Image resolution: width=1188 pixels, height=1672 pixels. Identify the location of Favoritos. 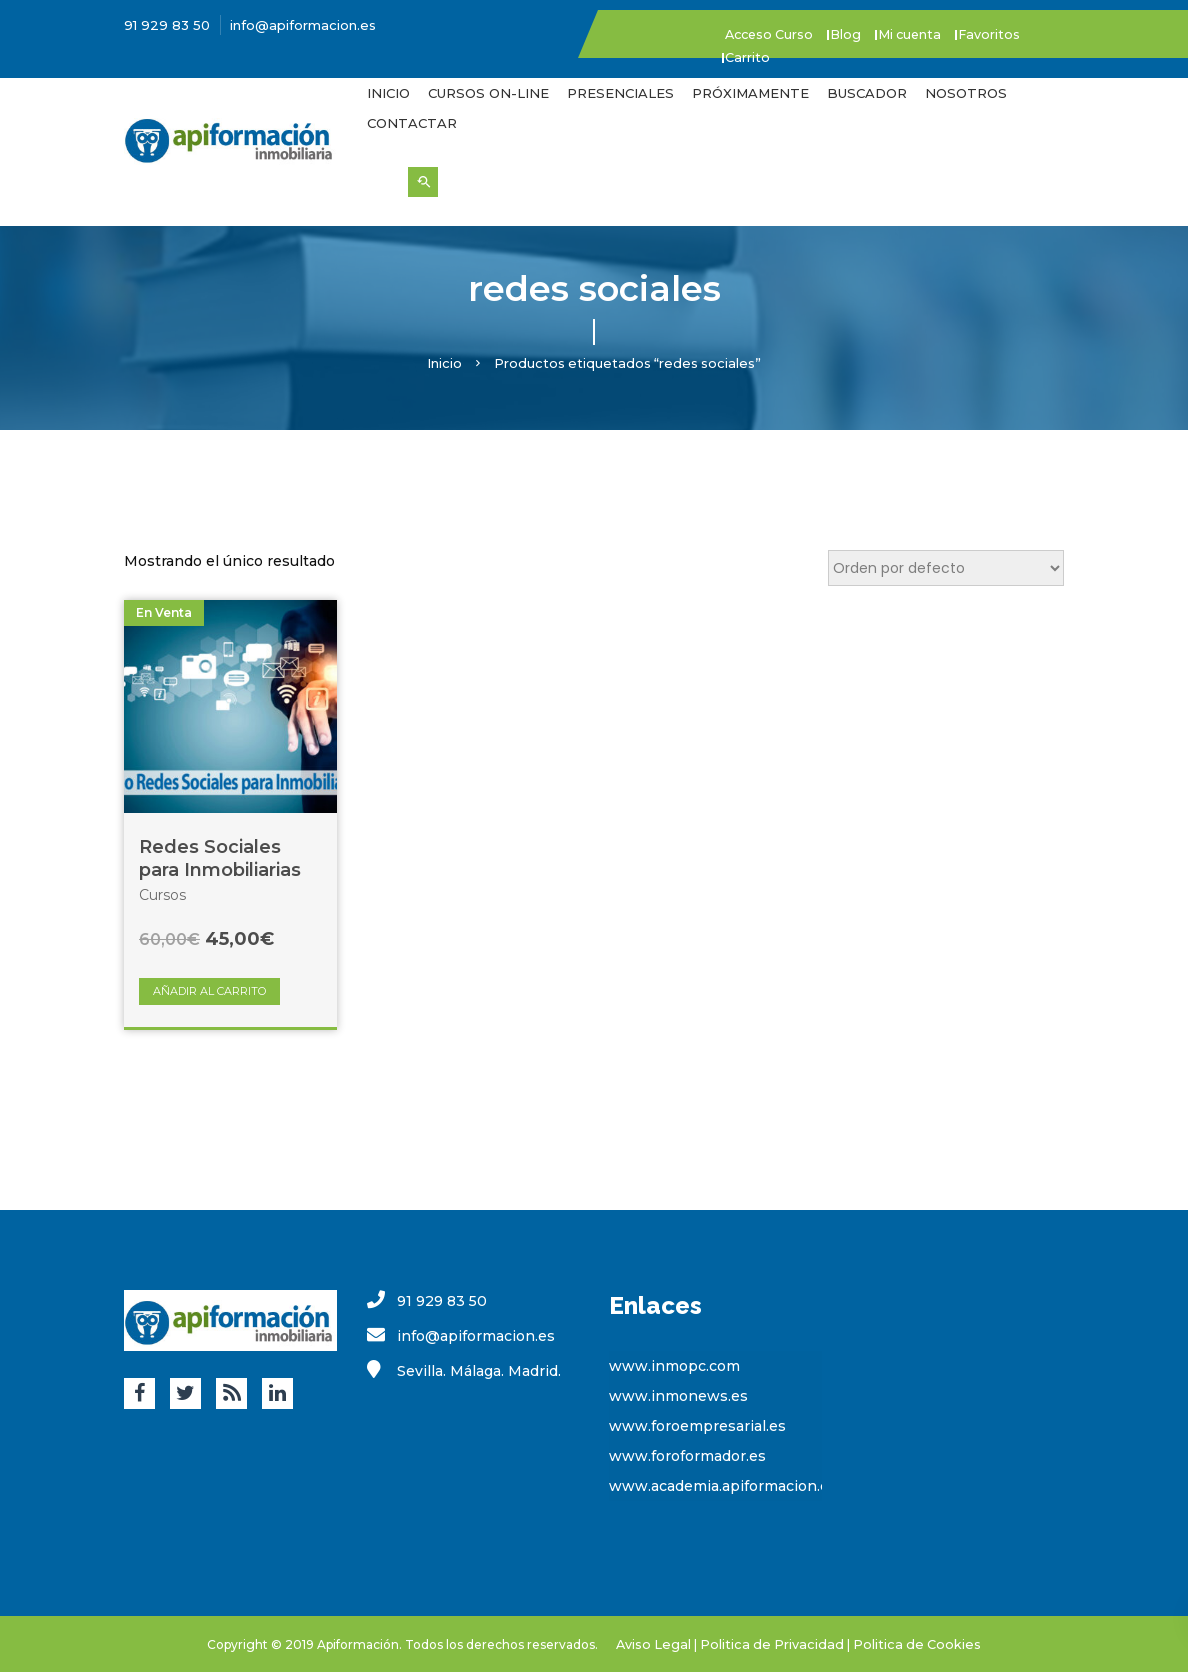
(1026, 34).